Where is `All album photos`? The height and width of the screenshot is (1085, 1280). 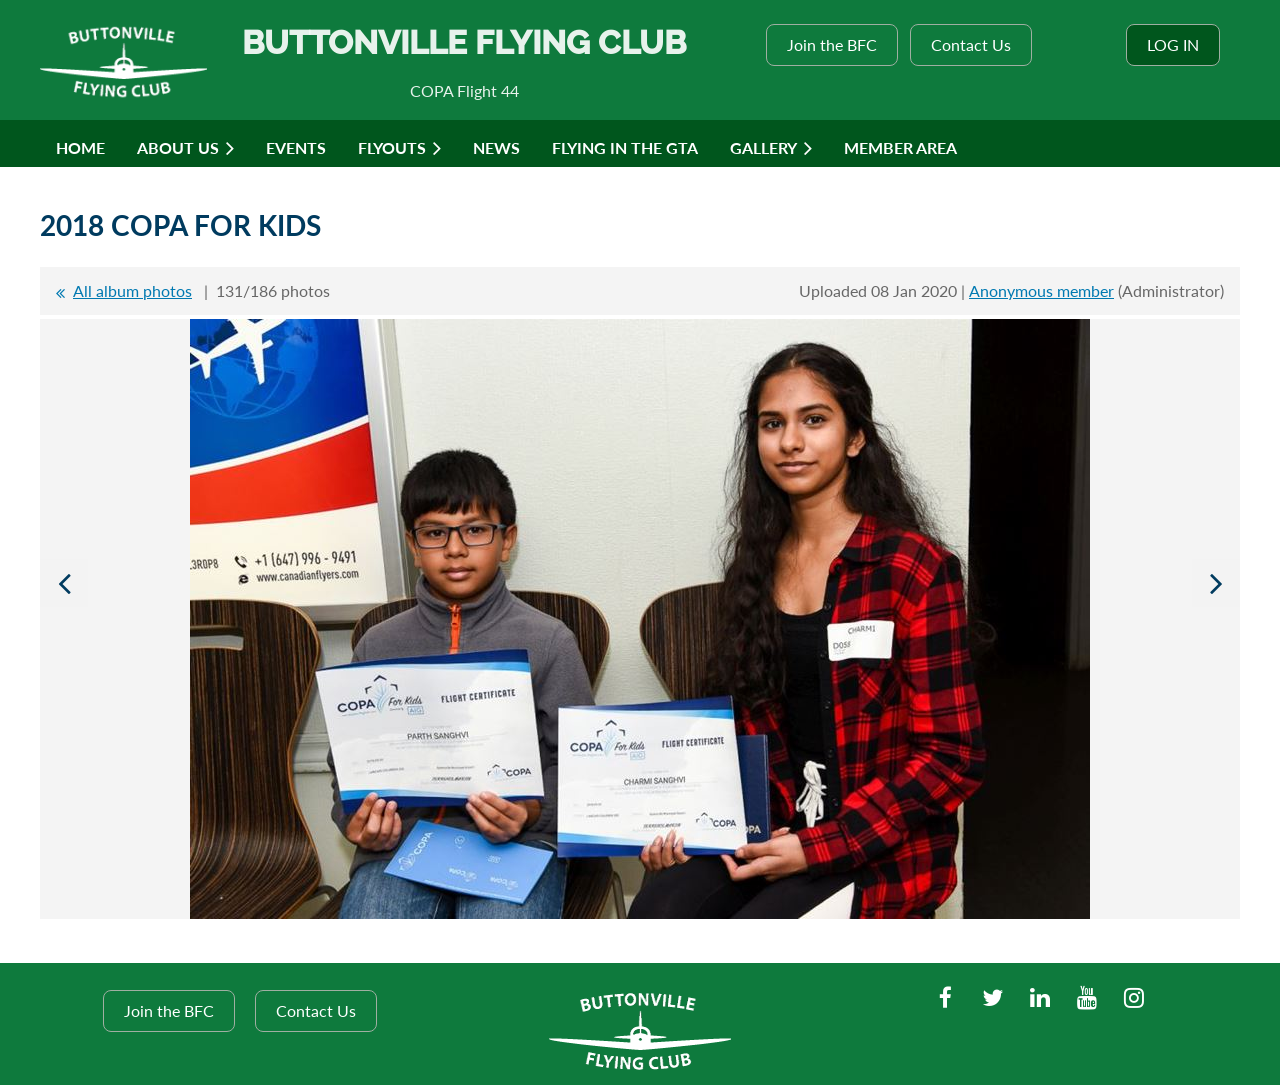 All album photos is located at coordinates (132, 290).